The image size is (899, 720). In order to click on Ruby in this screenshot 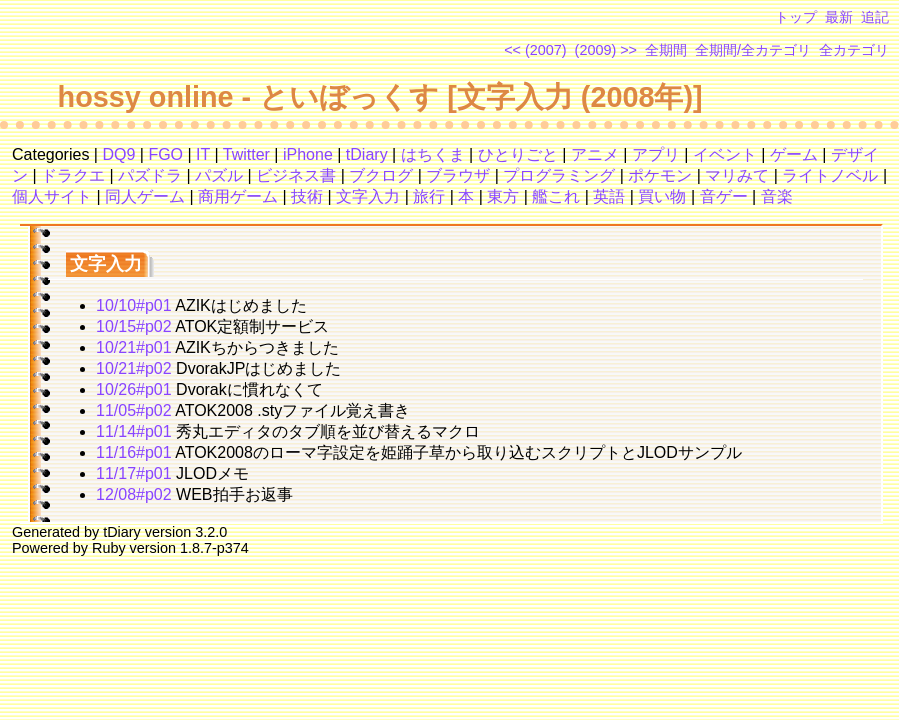, I will do `click(109, 548)`.